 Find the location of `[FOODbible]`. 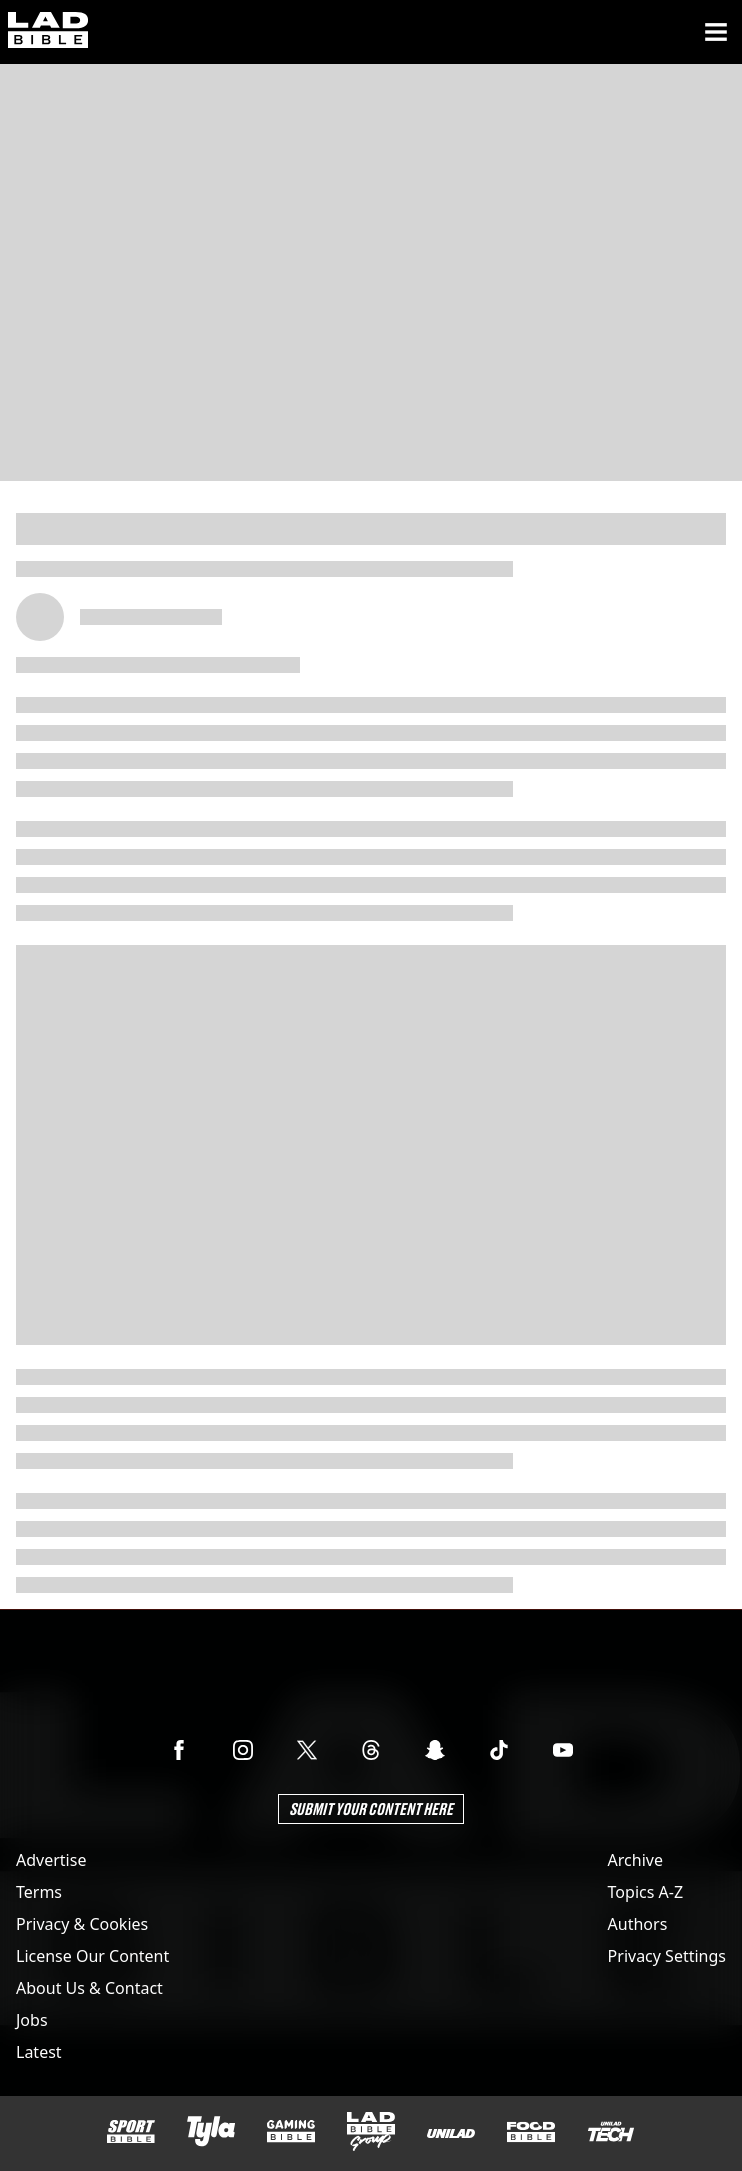

[FOODbible] is located at coordinates (531, 2132).